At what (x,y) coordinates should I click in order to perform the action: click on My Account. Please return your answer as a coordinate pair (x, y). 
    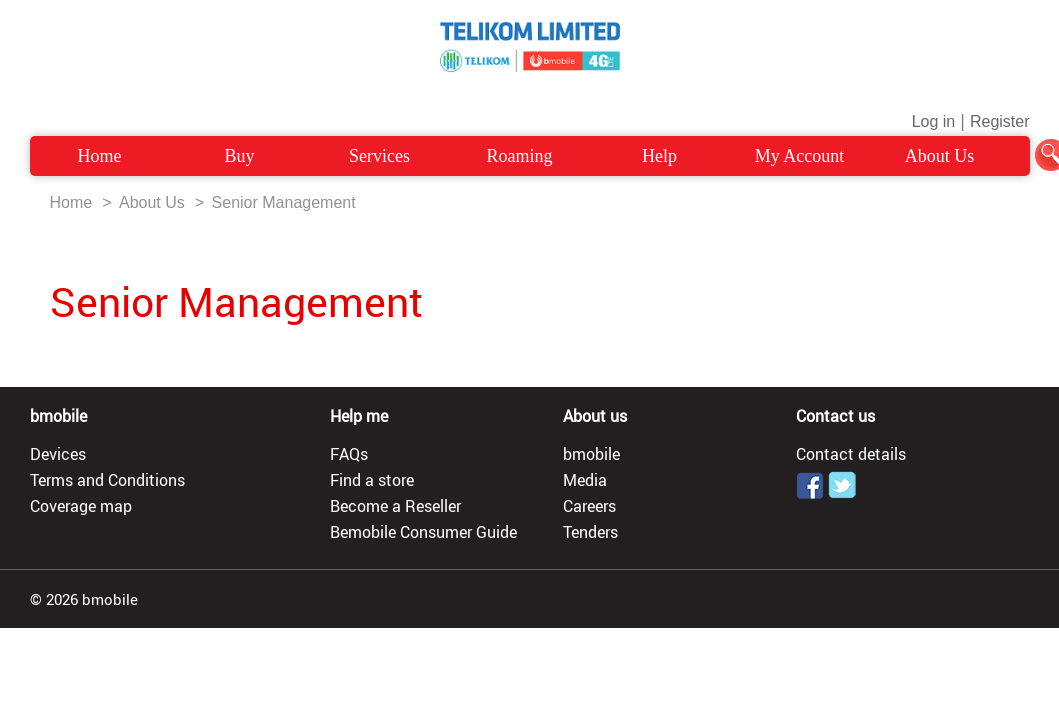
    Looking at the image, I should click on (800, 156).